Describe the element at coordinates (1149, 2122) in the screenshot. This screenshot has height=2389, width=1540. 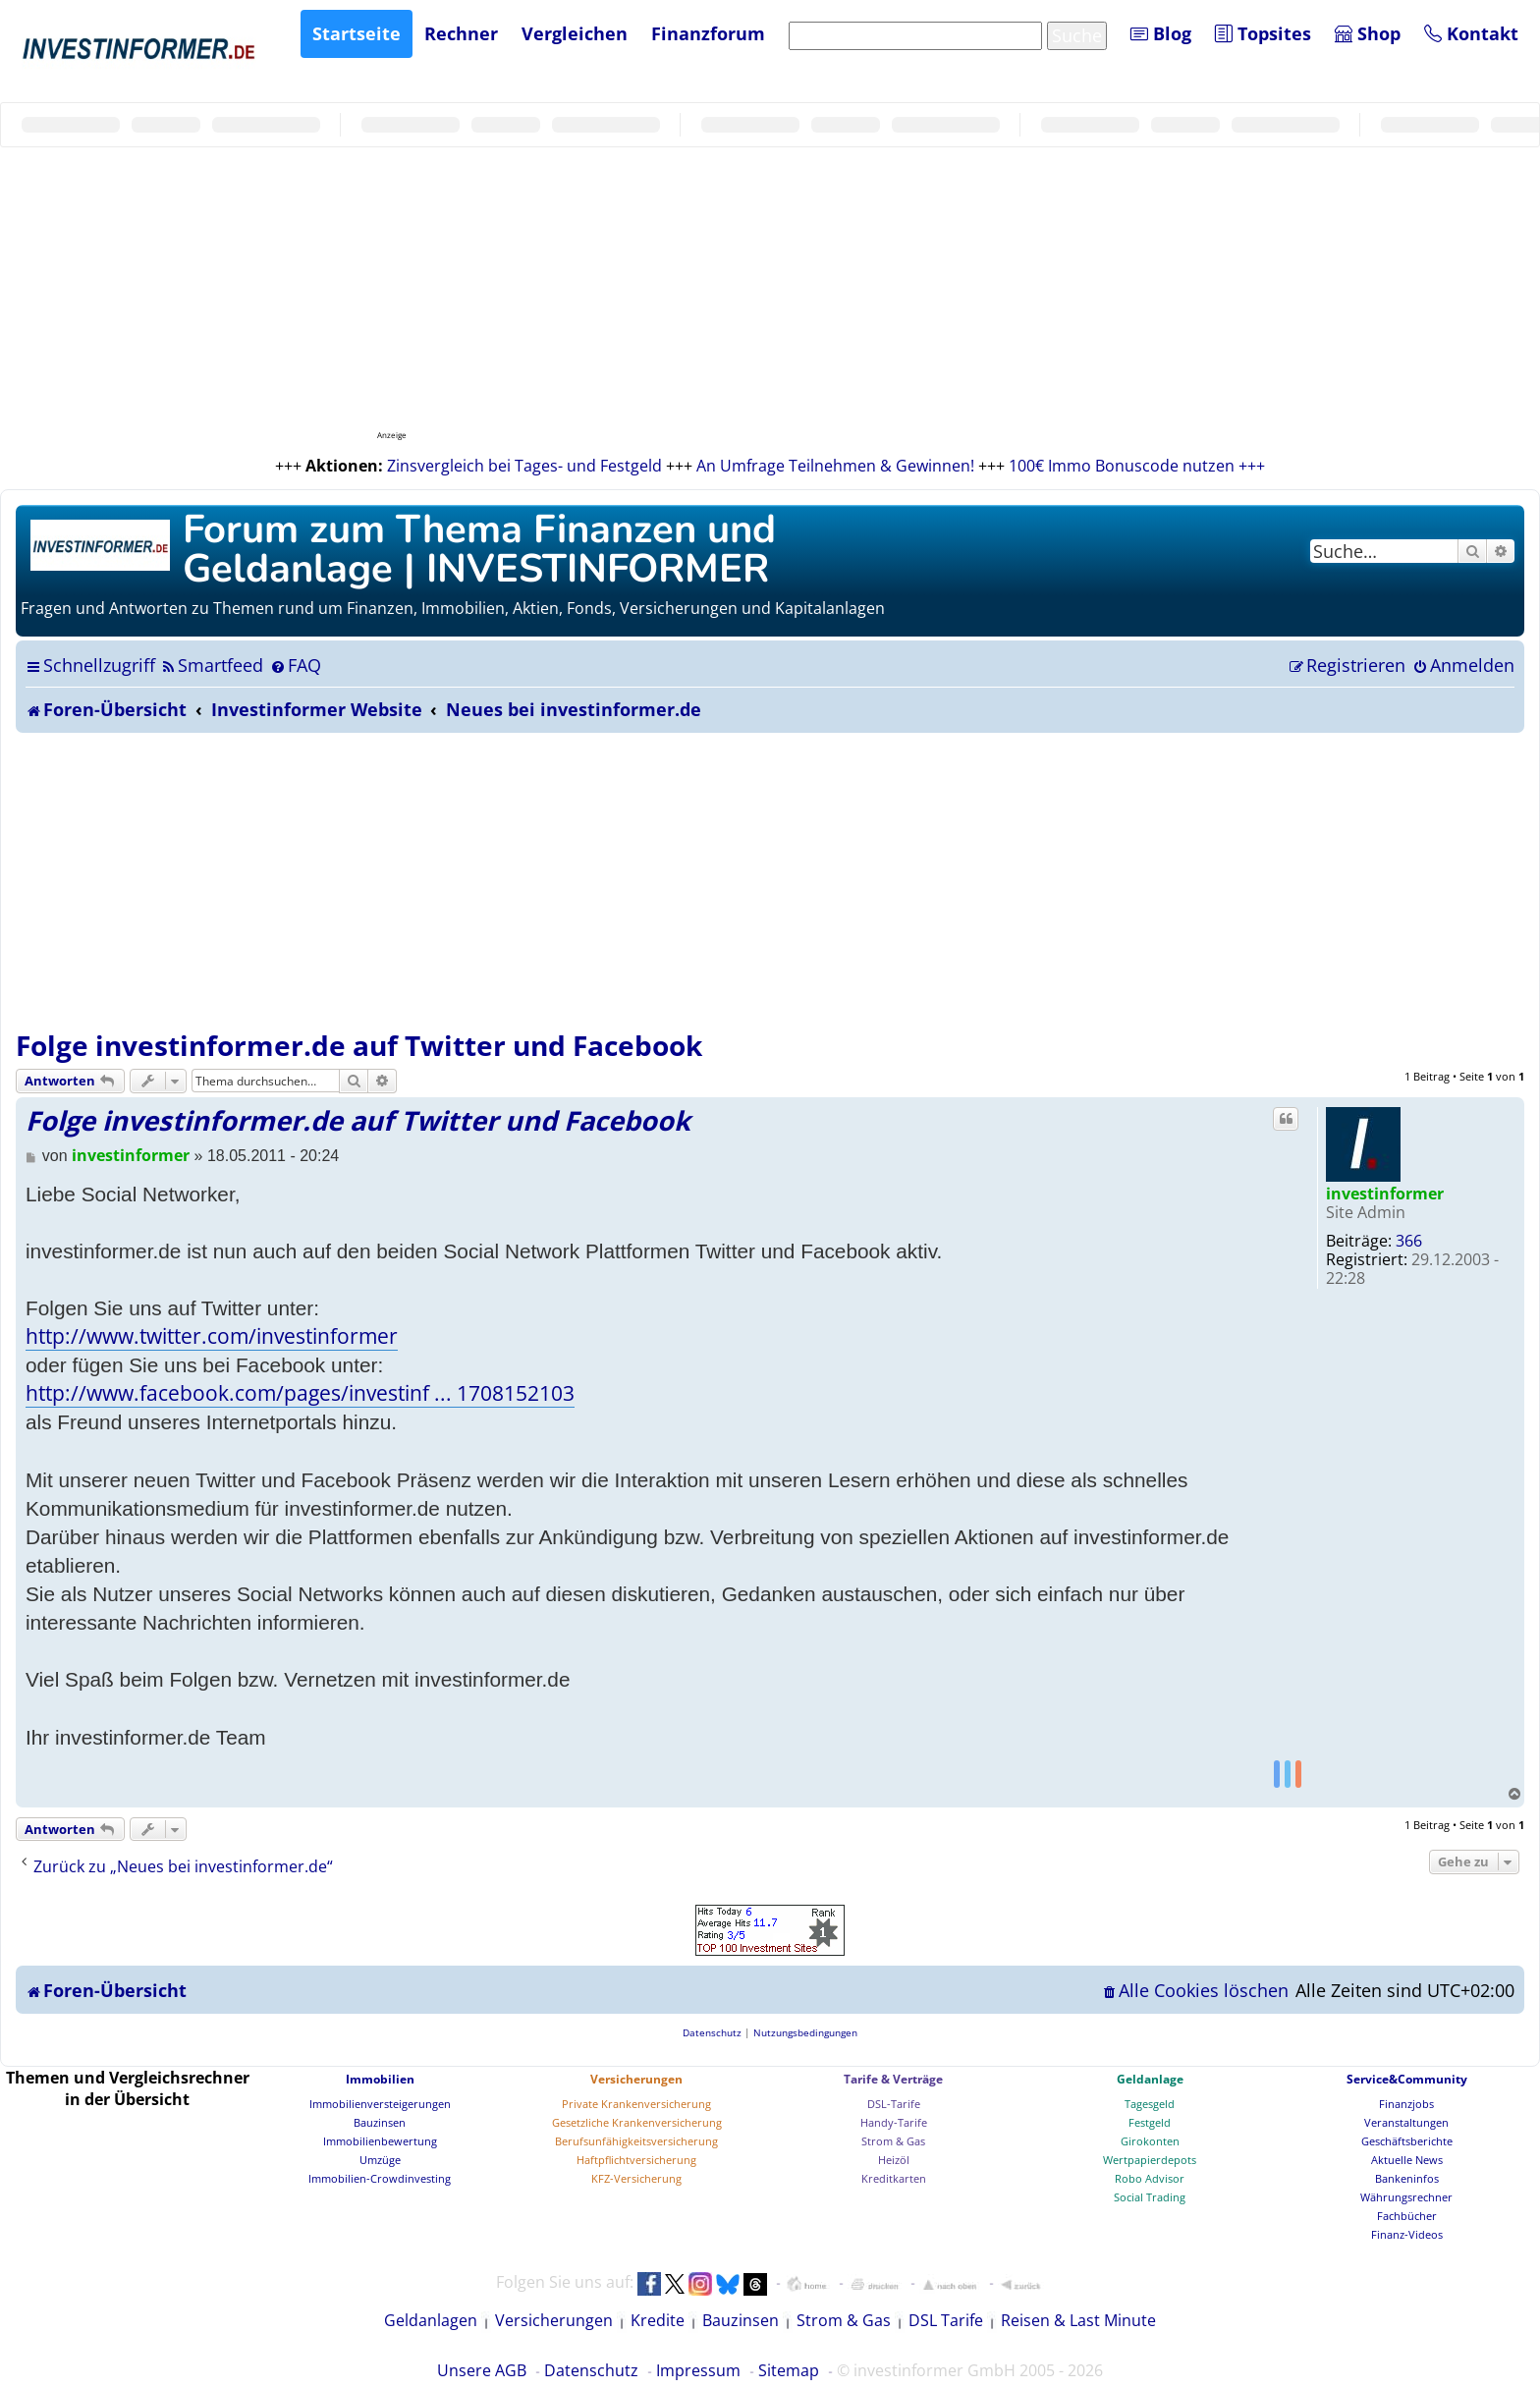
I see `Festgeld` at that location.